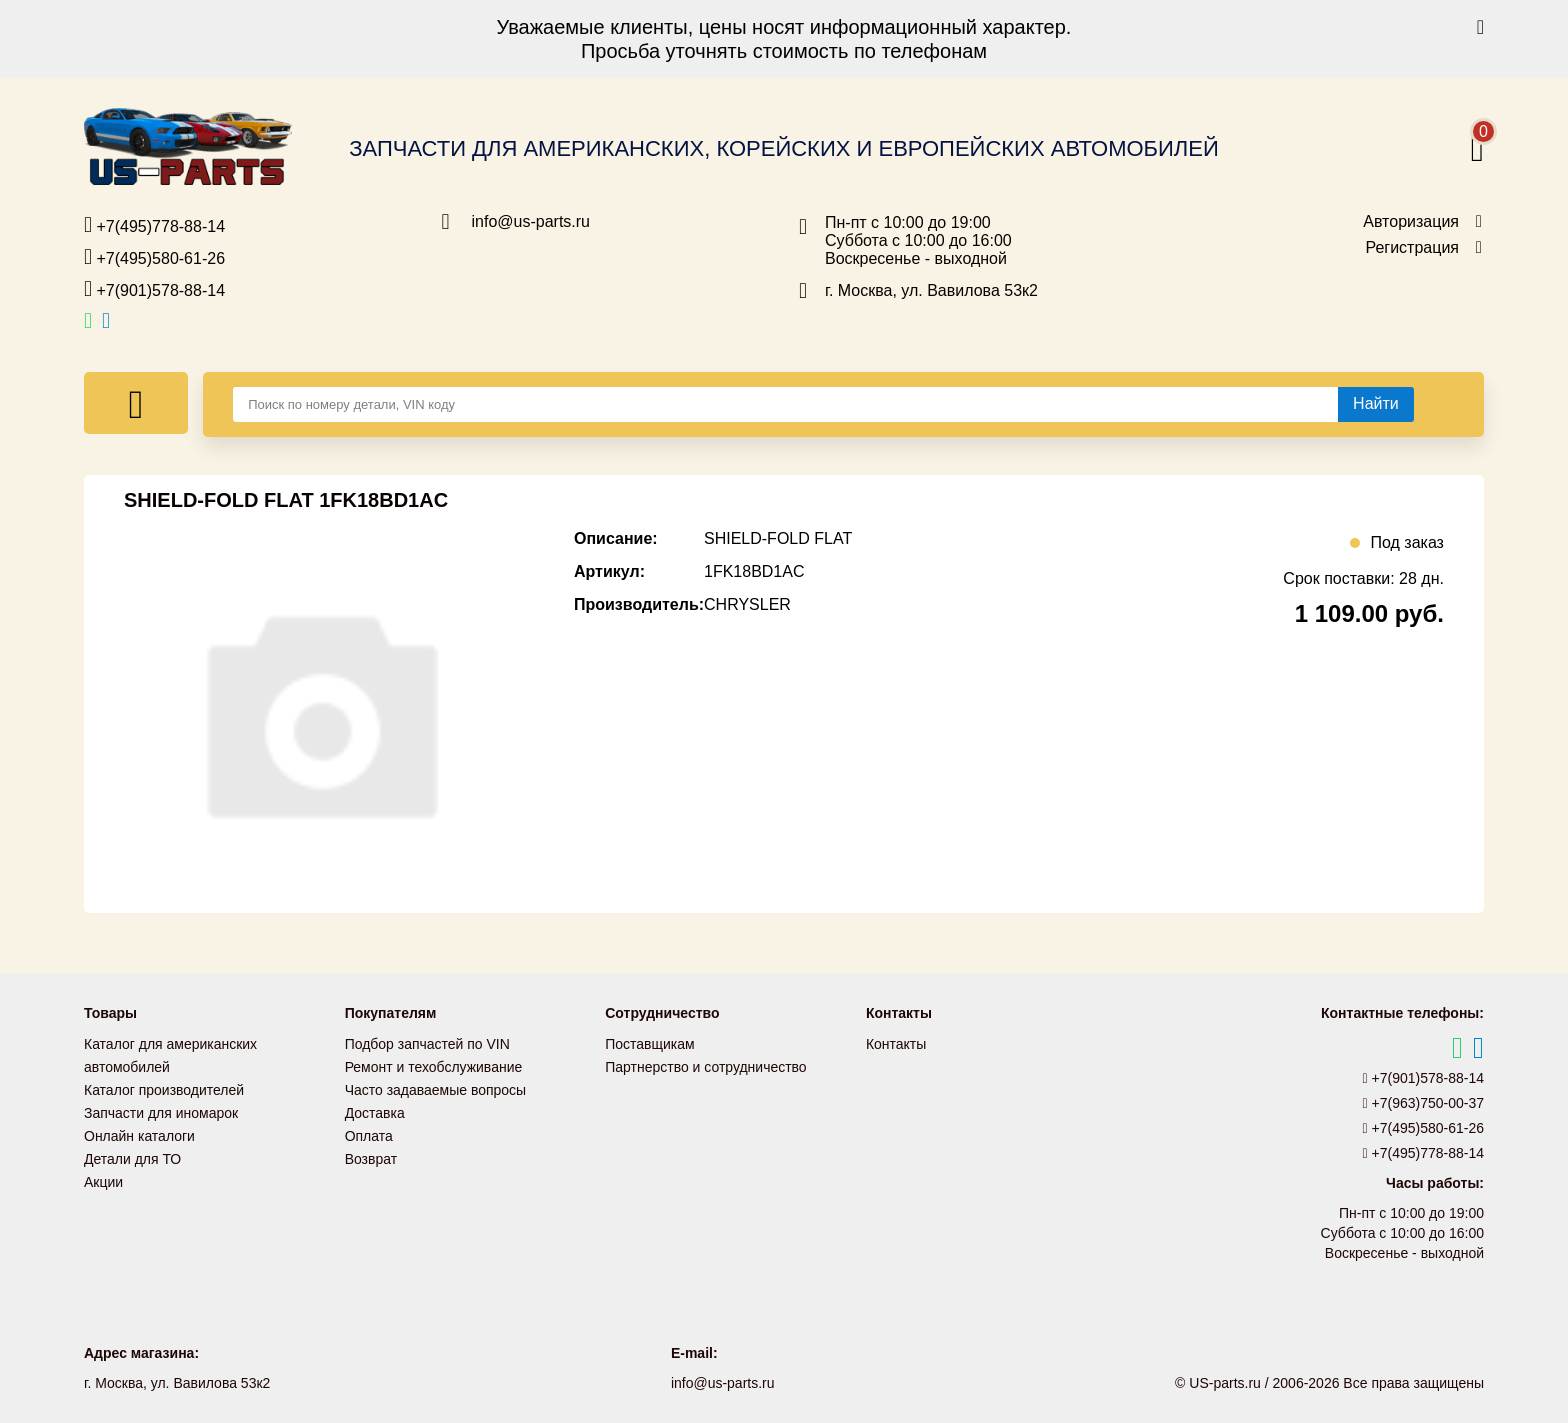  Describe the element at coordinates (434, 1066) in the screenshot. I see `Ремонт и техобслуживание` at that location.